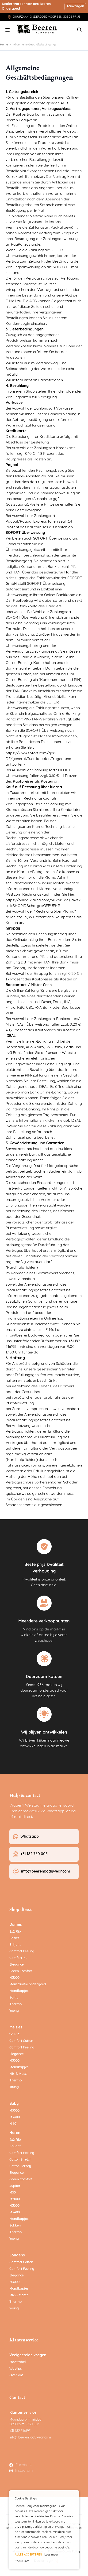 Image resolution: width=88 pixels, height=2576 pixels. I want to click on Over ons, so click(16, 2375).